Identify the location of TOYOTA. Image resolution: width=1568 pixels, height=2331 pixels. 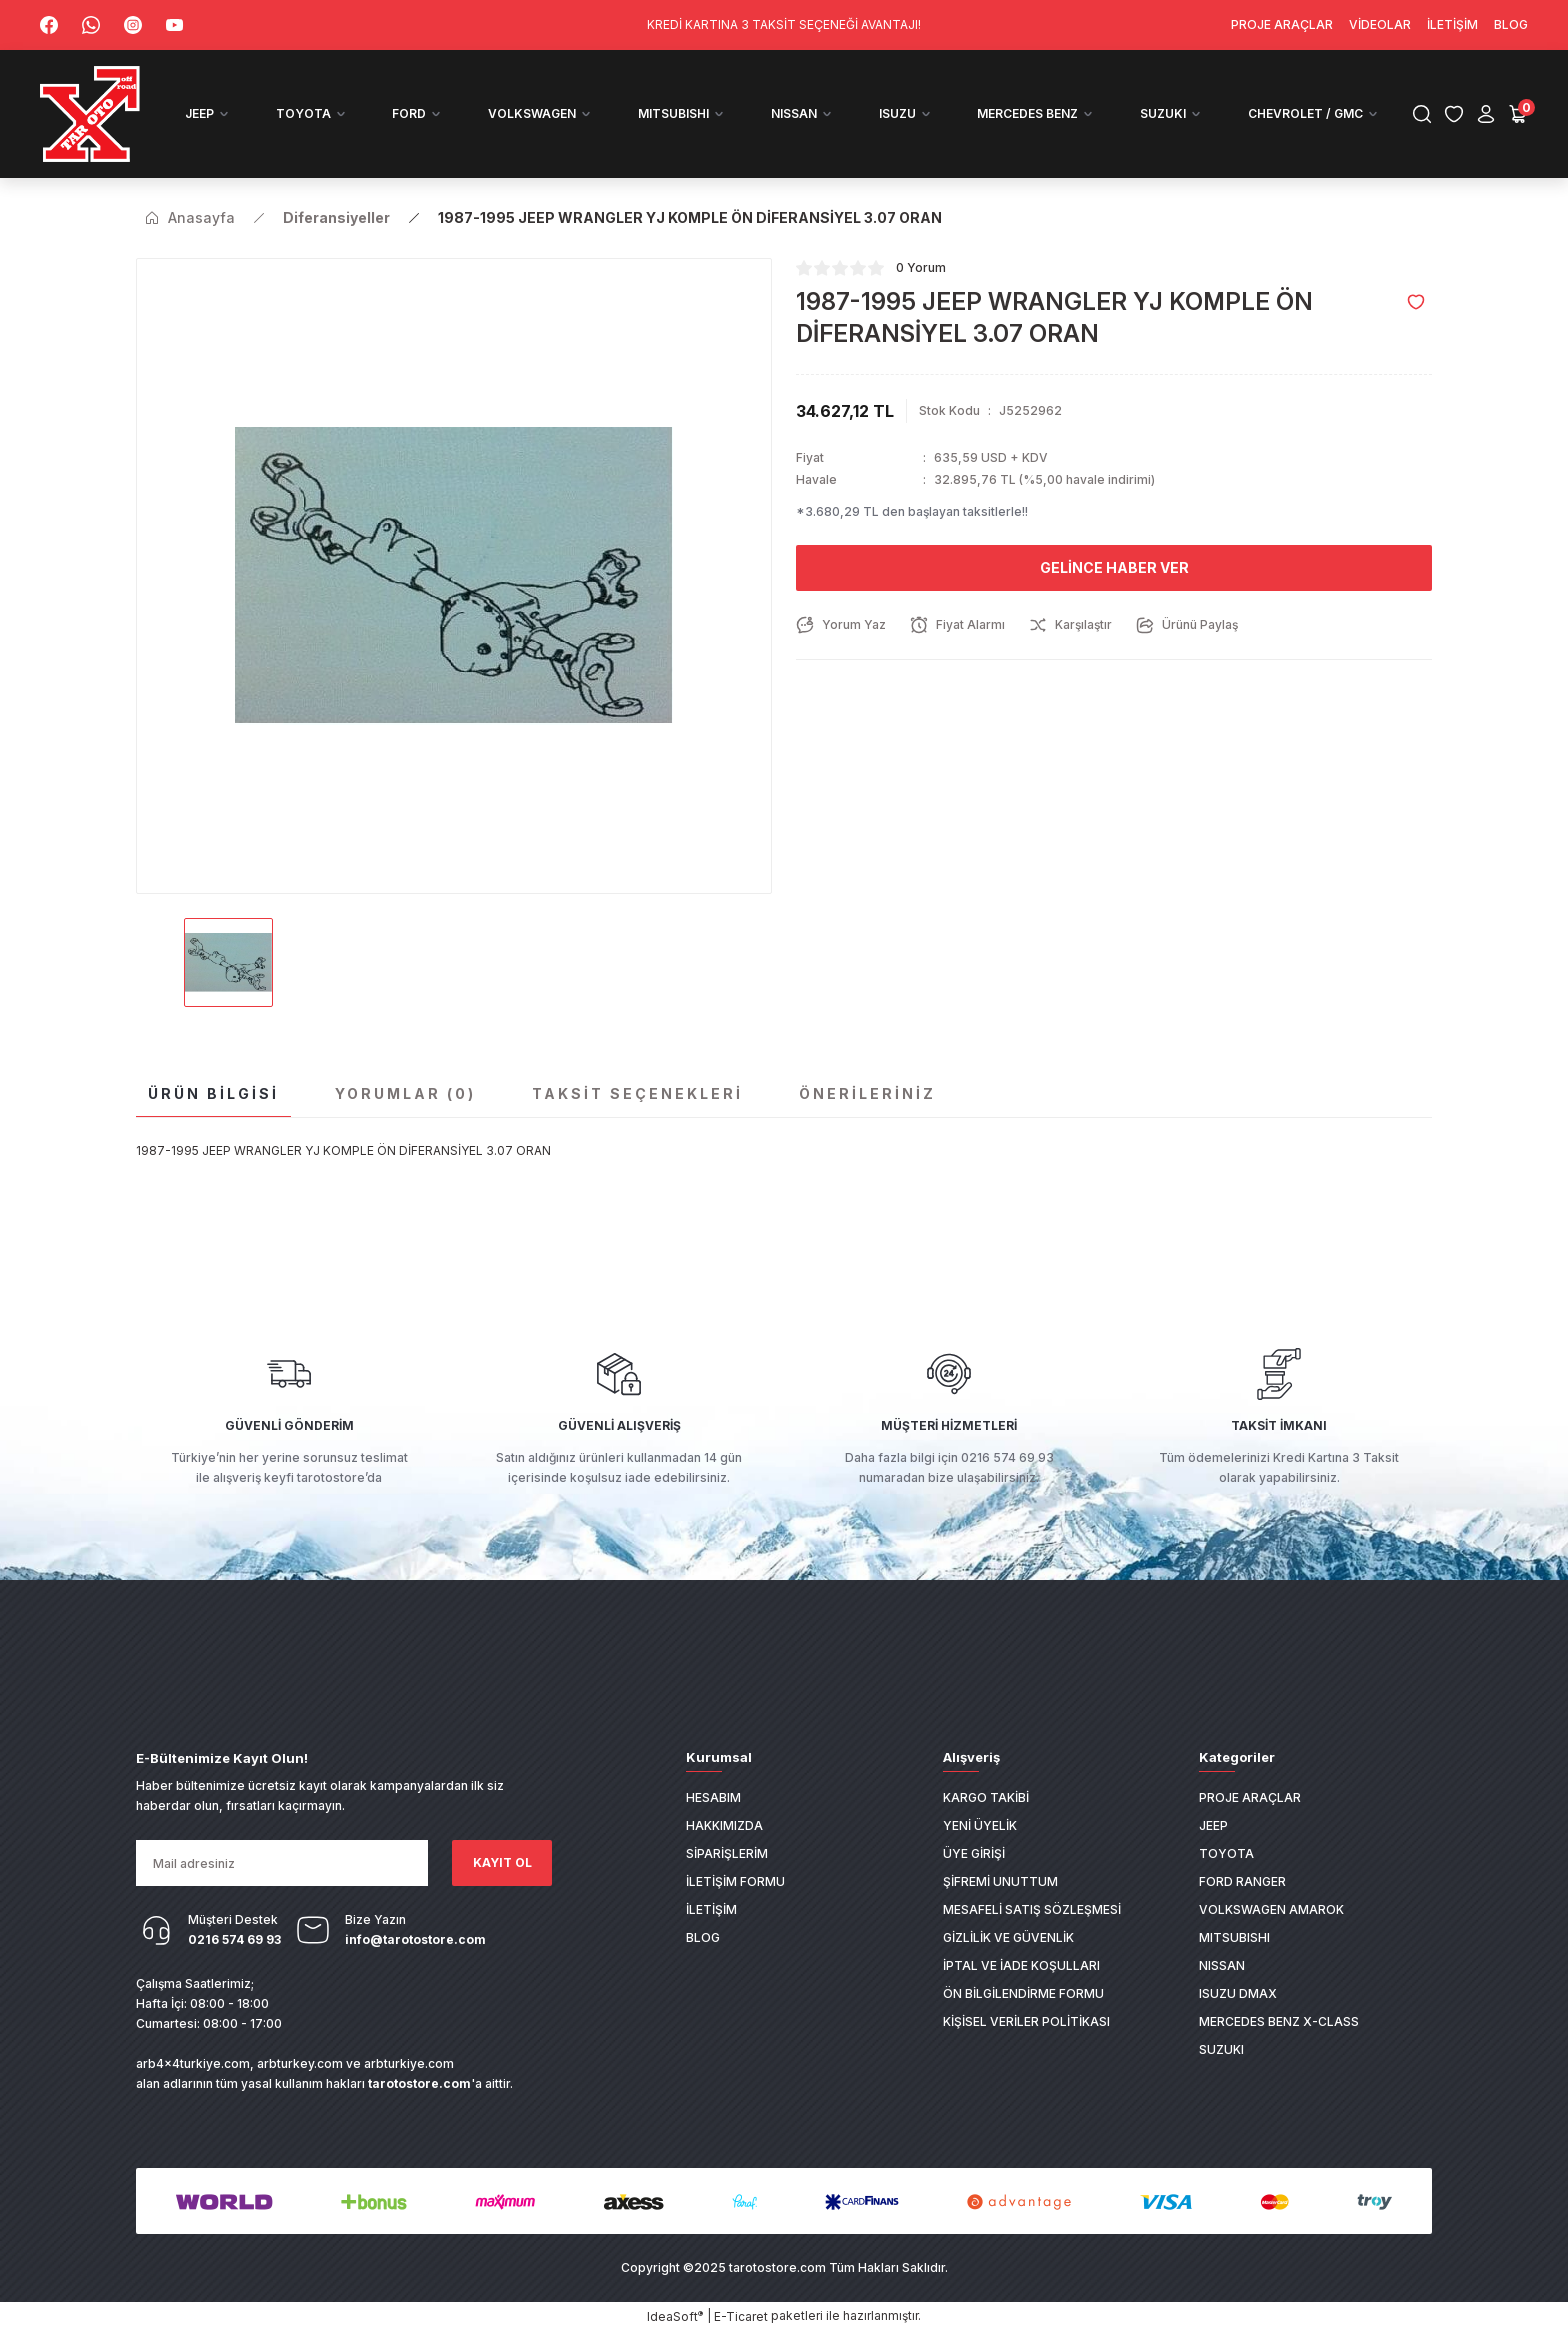
(1226, 1853).